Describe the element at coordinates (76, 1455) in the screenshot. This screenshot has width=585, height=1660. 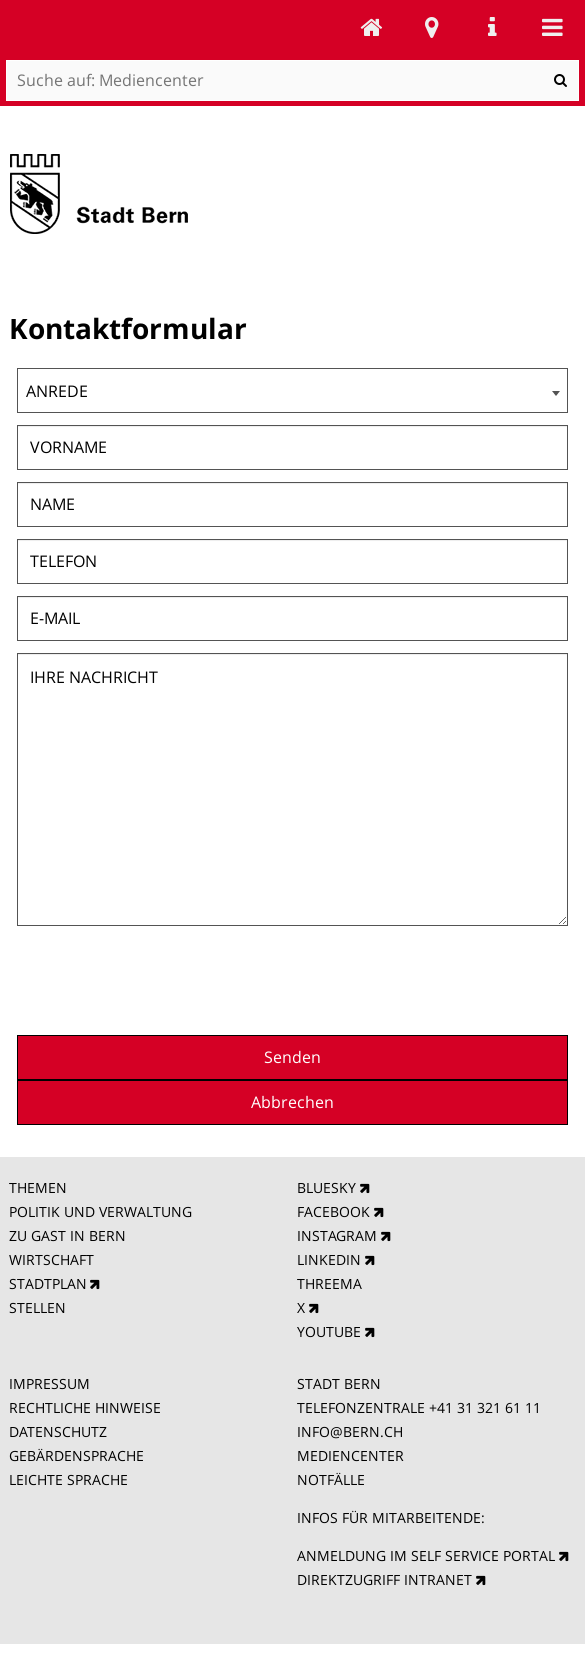
I see `GEBÄRDENSPRACHE` at that location.